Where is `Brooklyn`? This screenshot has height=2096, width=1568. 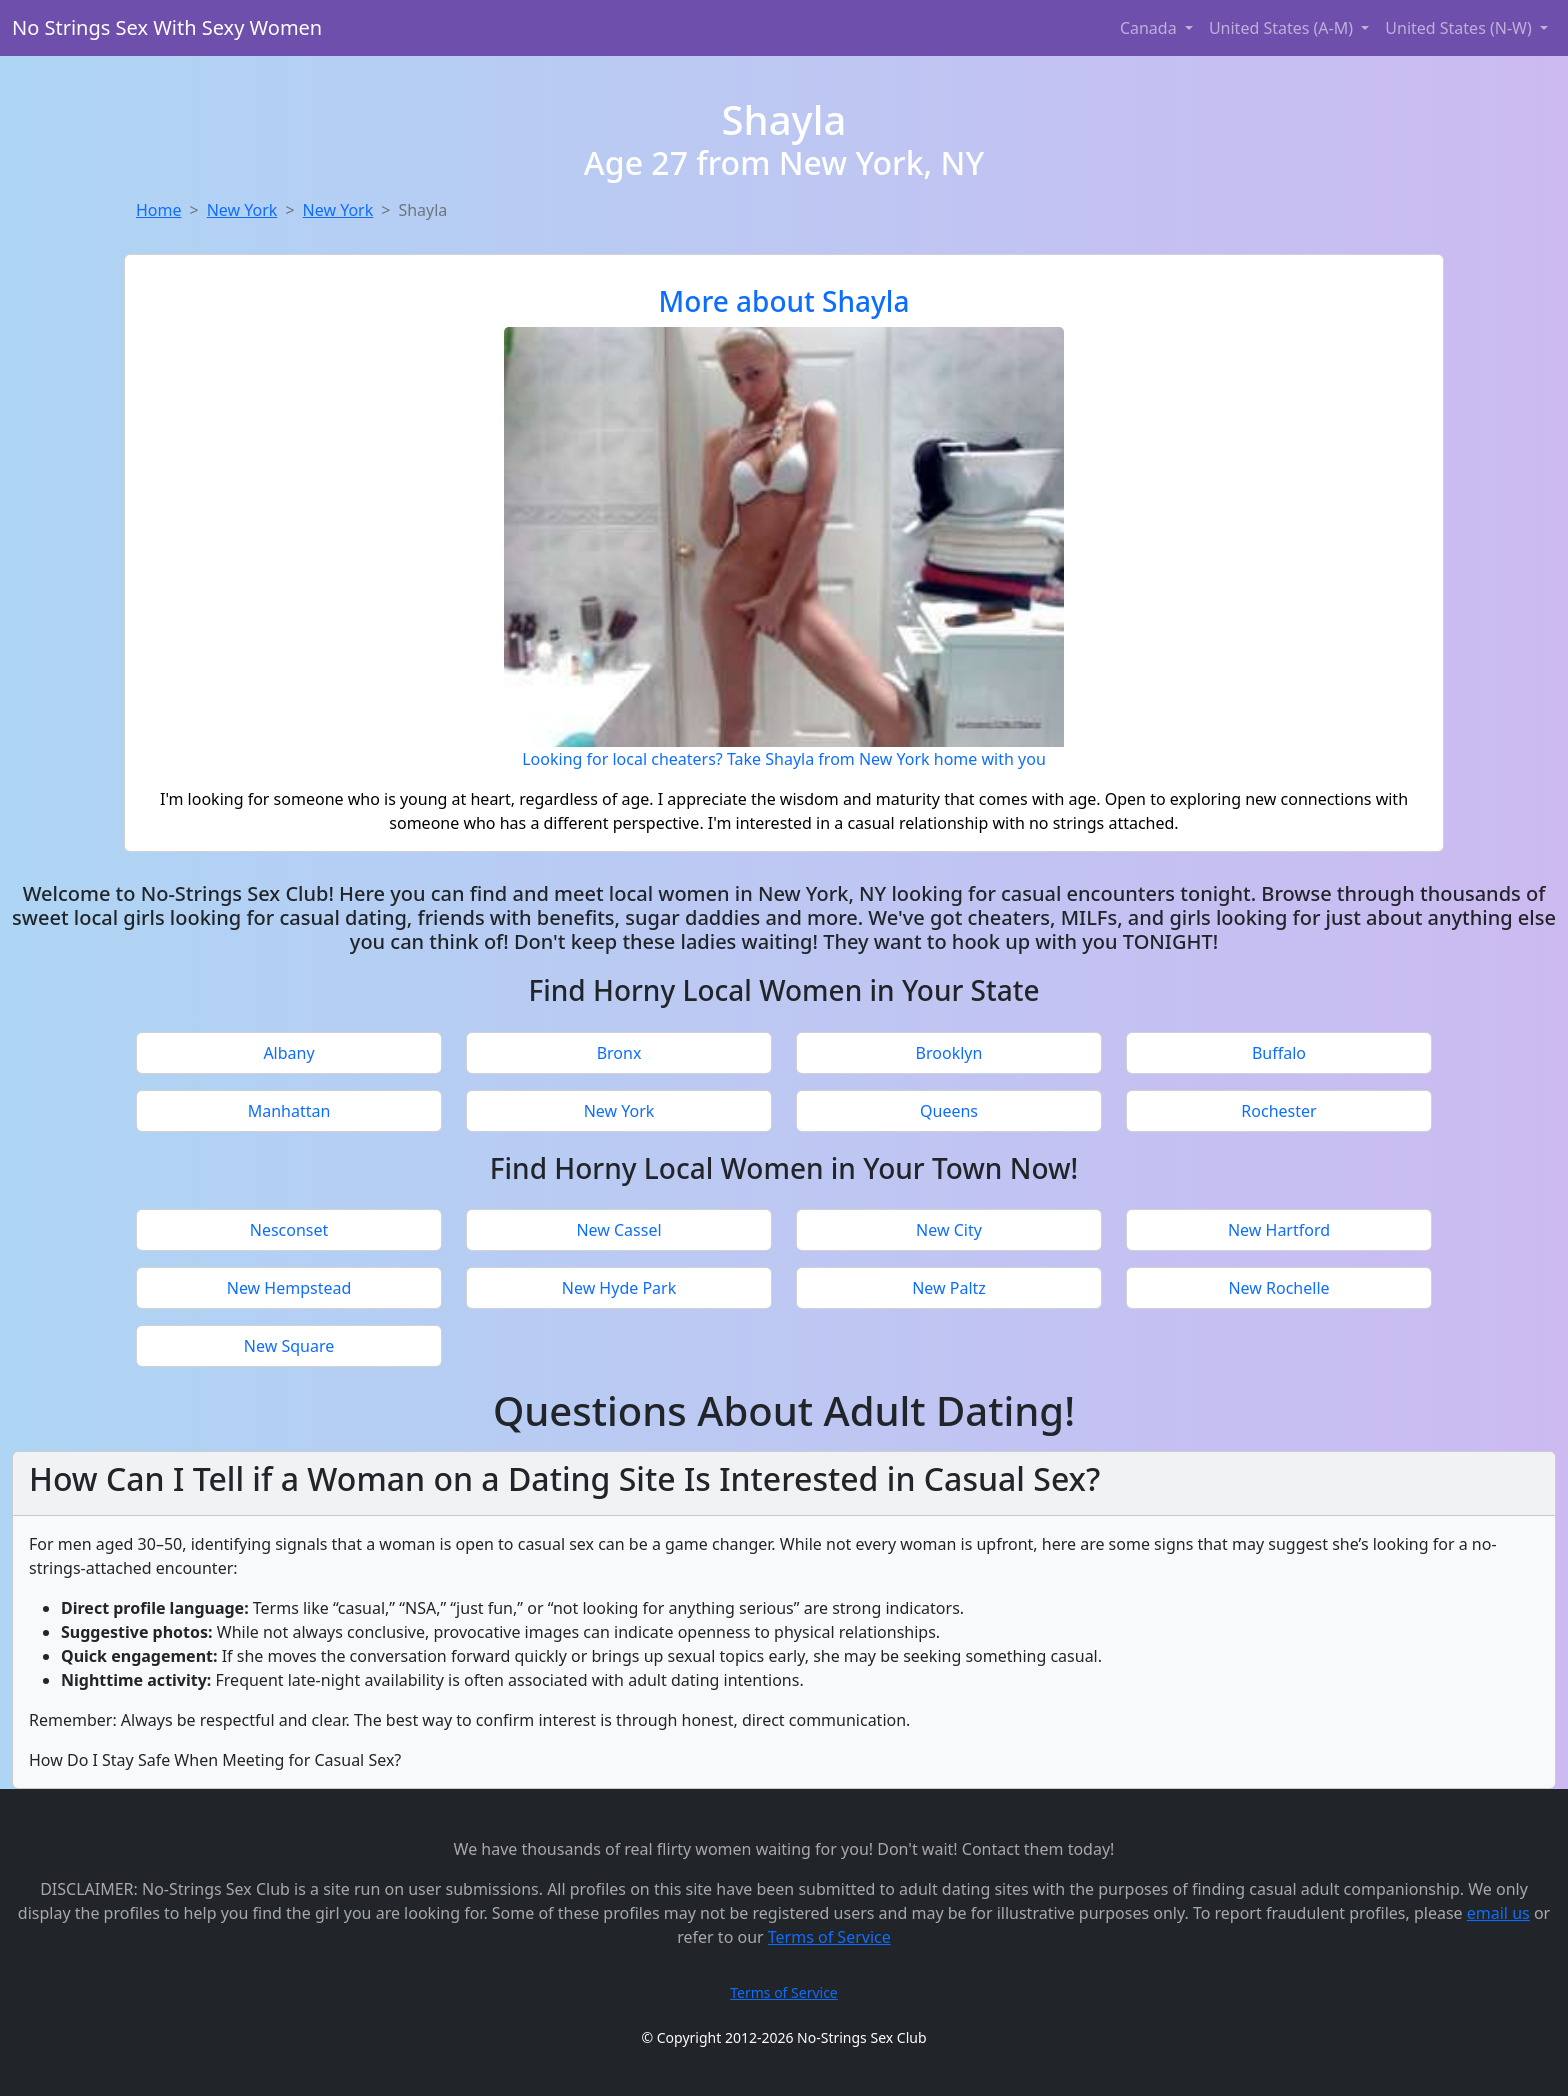 Brooklyn is located at coordinates (949, 1053).